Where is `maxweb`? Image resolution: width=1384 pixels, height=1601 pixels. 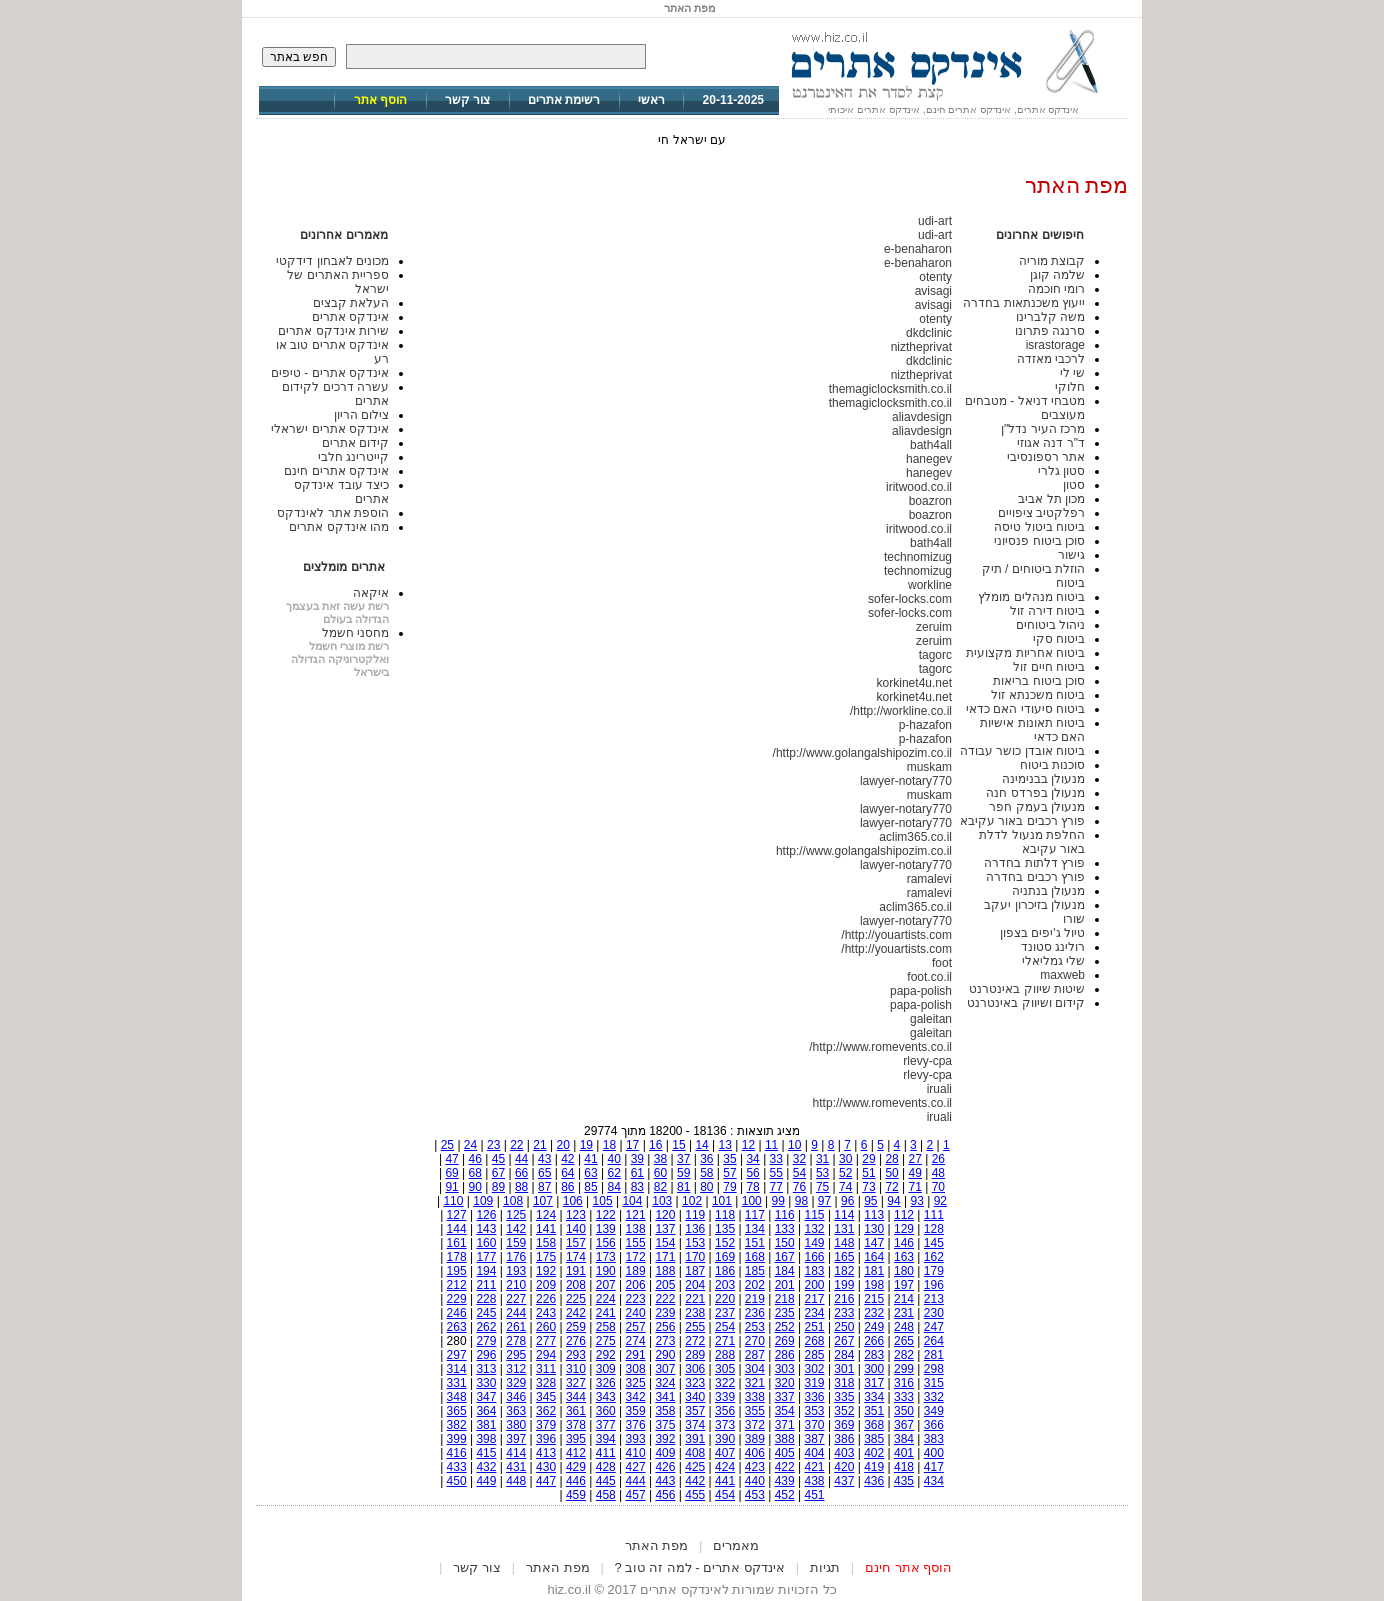 maxweb is located at coordinates (1062, 975).